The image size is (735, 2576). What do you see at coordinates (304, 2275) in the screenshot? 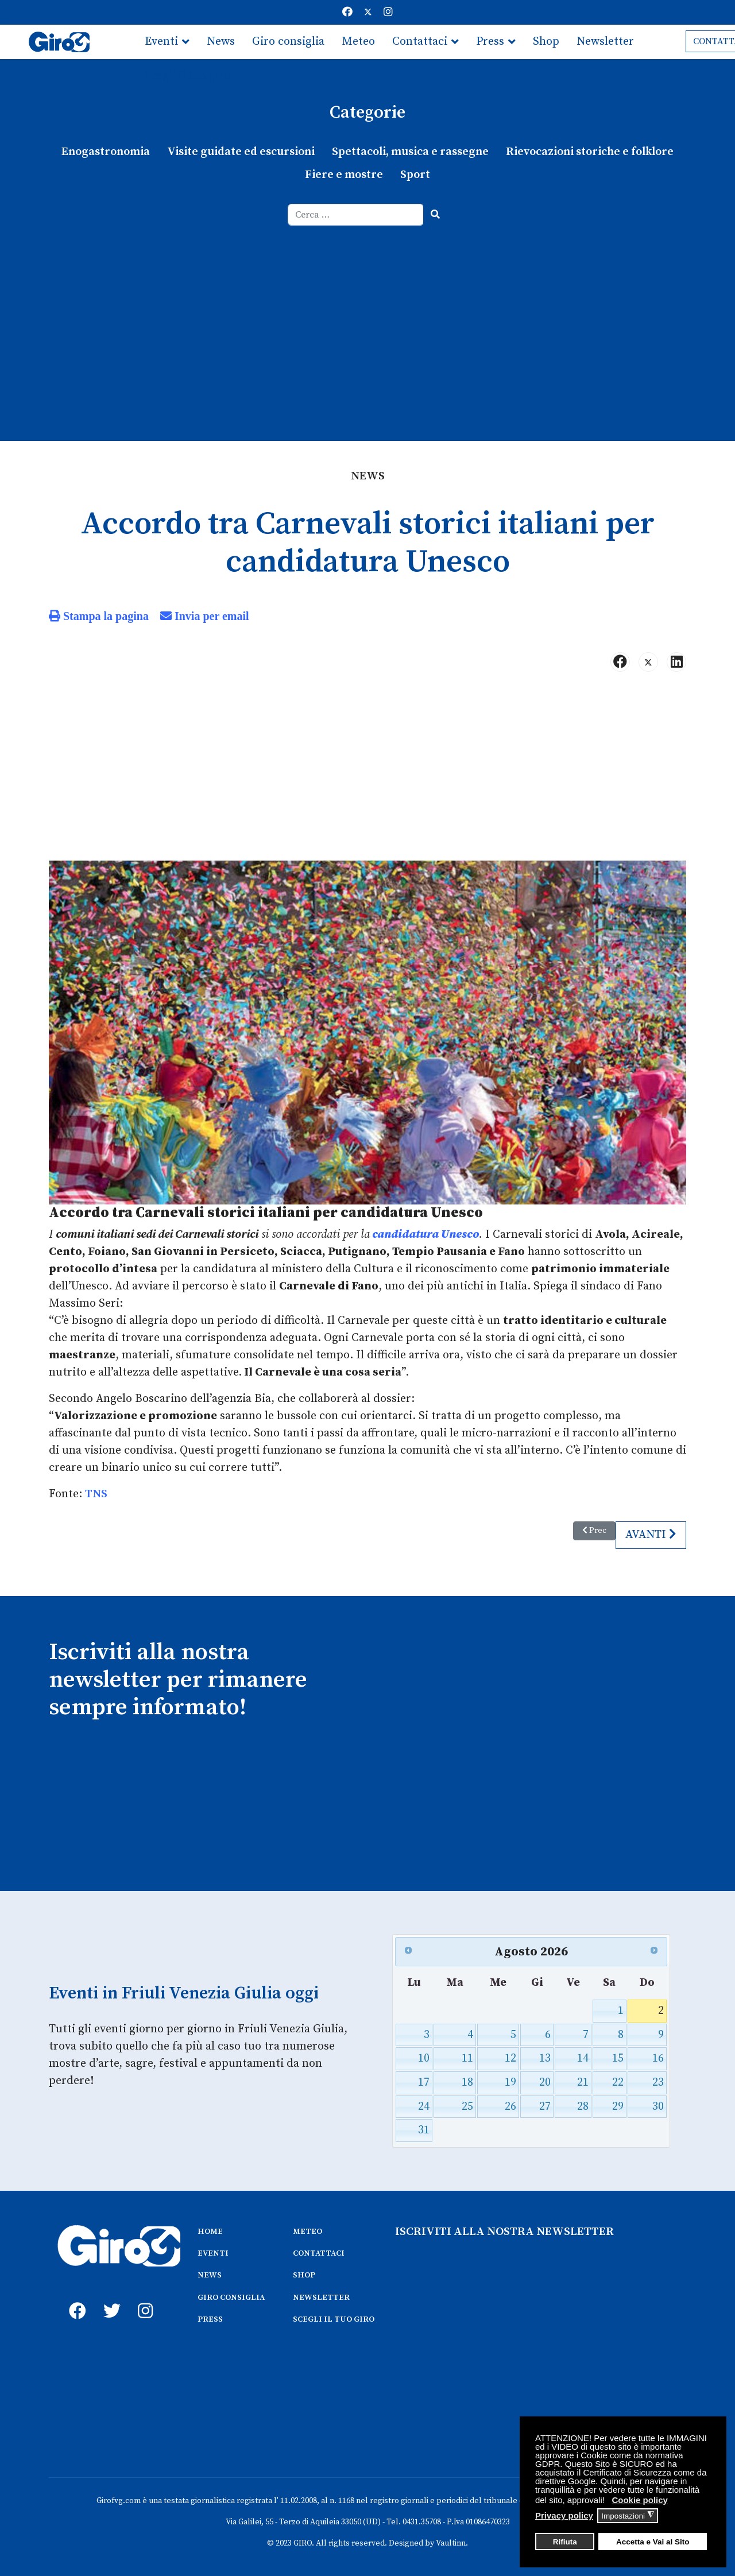
I see `SHOP` at bounding box center [304, 2275].